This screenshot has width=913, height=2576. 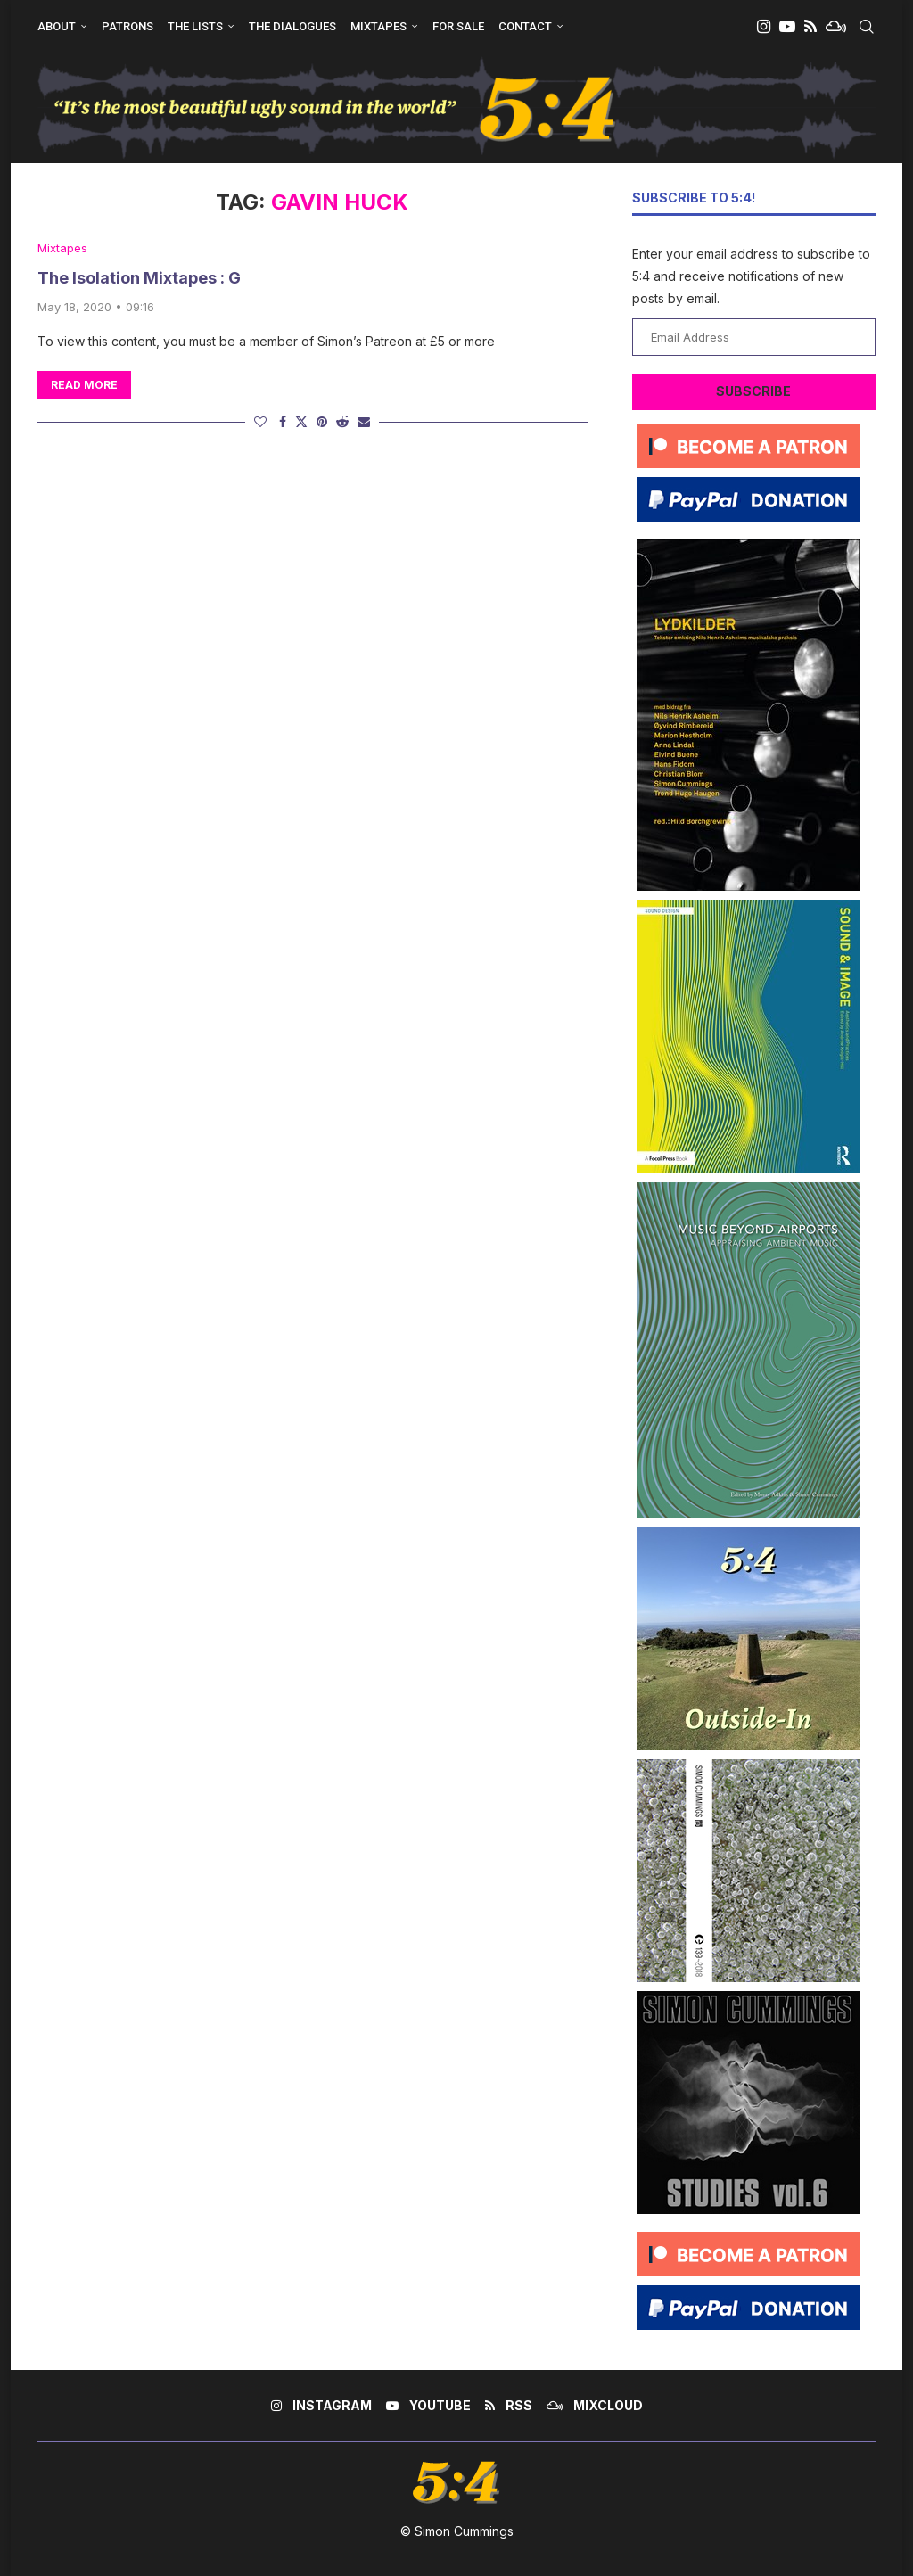 What do you see at coordinates (378, 26) in the screenshot?
I see `Mixtapes` at bounding box center [378, 26].